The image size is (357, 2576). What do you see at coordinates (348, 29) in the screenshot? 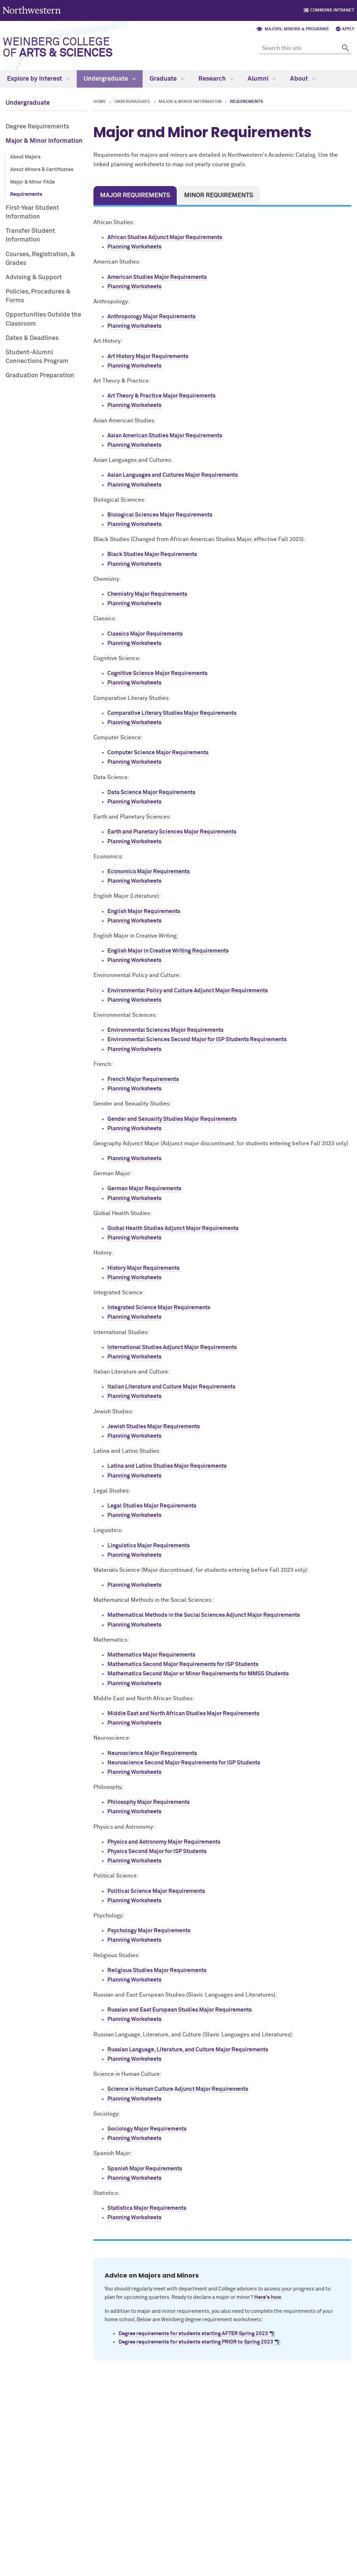
I see `Apply` at bounding box center [348, 29].